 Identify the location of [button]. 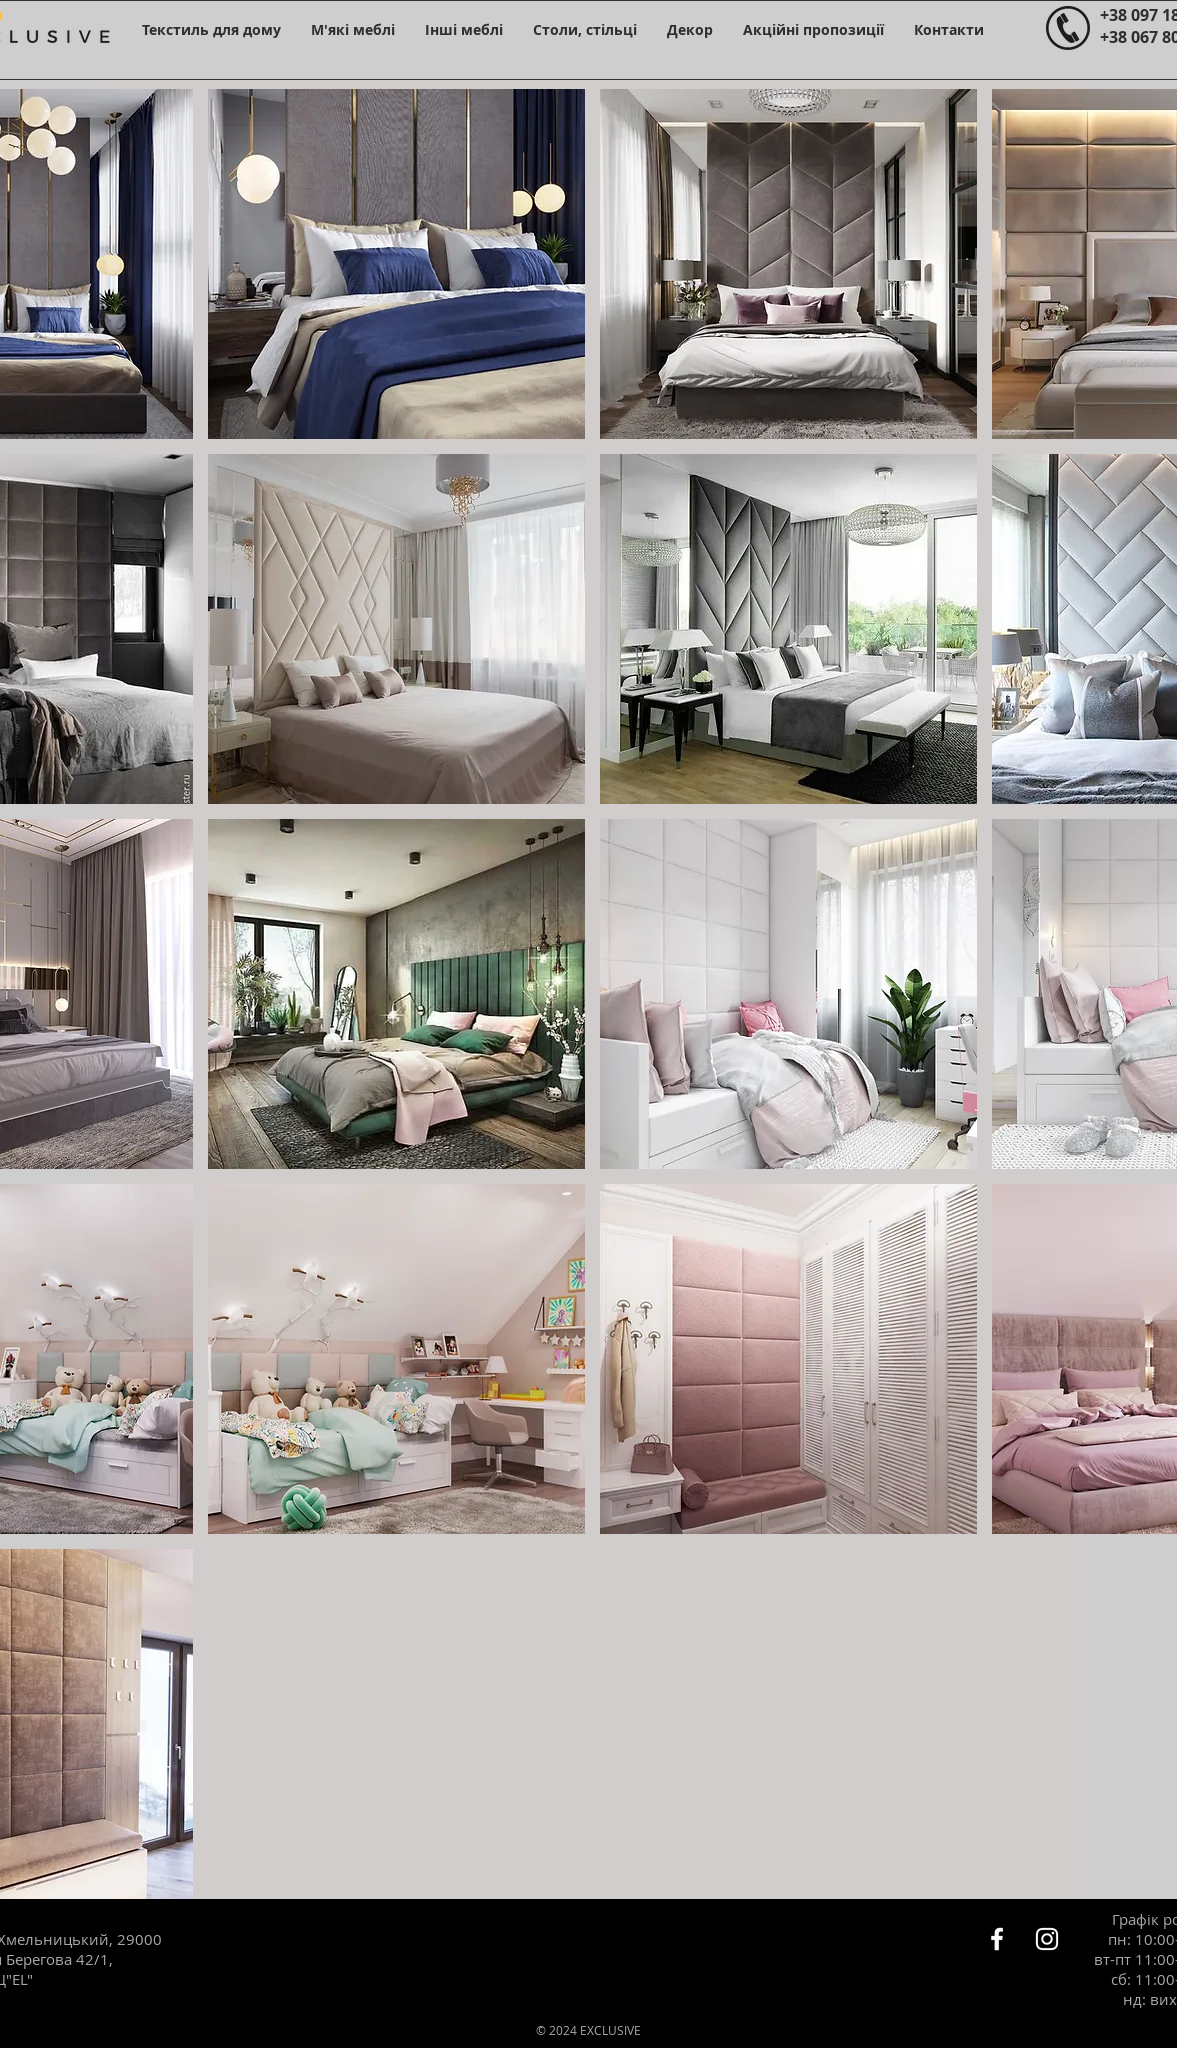
(211, 29).